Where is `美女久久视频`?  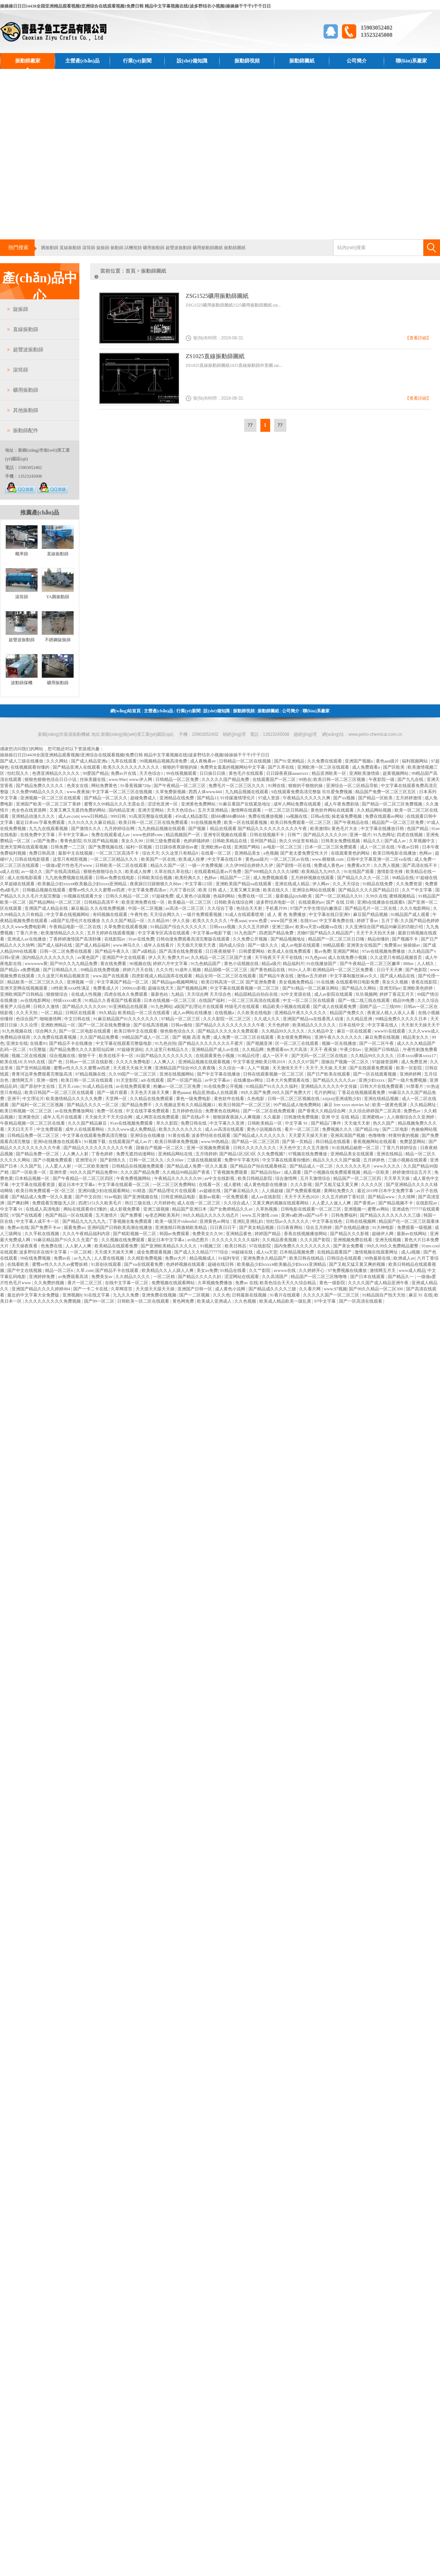
美女久久视频 is located at coordinates (395, 982).